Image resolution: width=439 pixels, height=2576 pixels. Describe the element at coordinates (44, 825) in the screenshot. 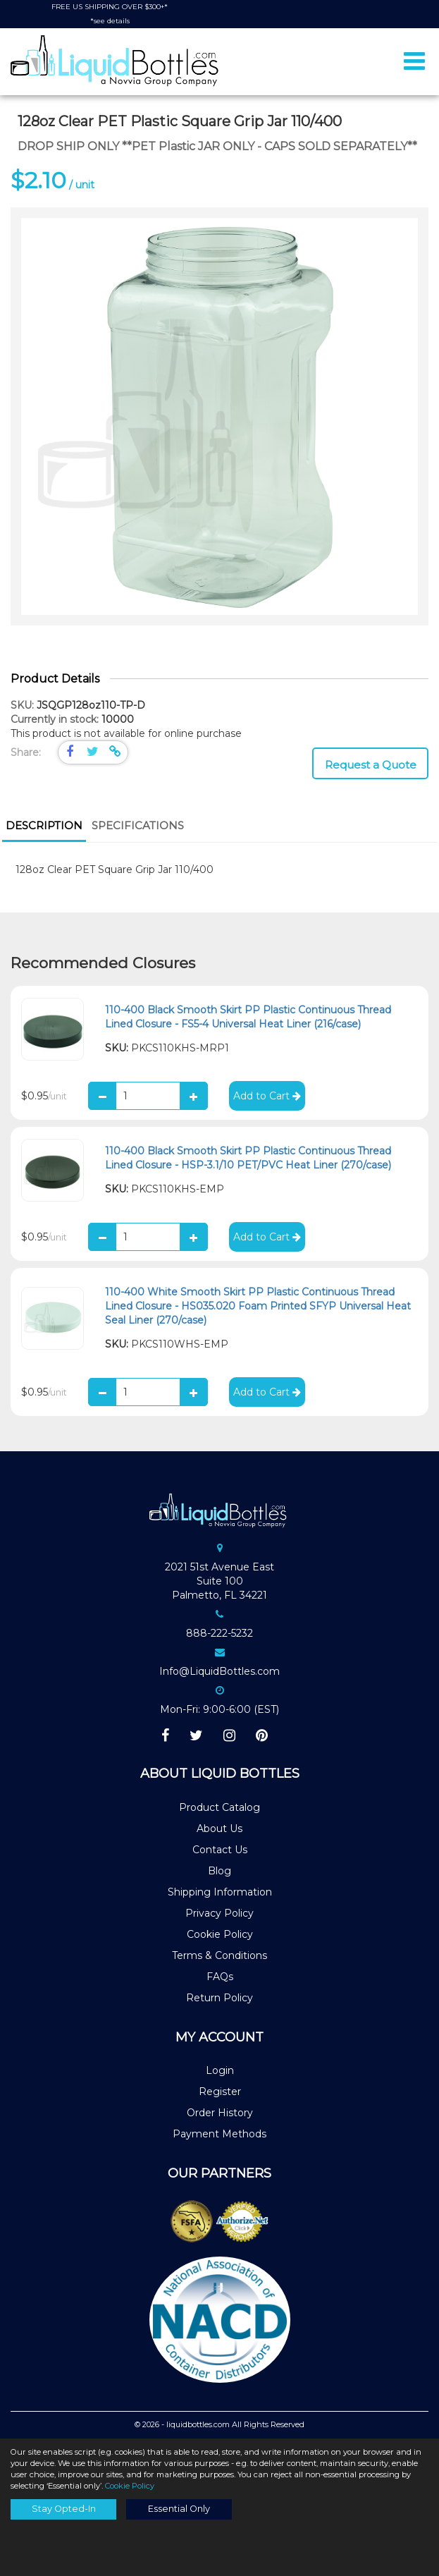

I see `Description [presentation]` at that location.